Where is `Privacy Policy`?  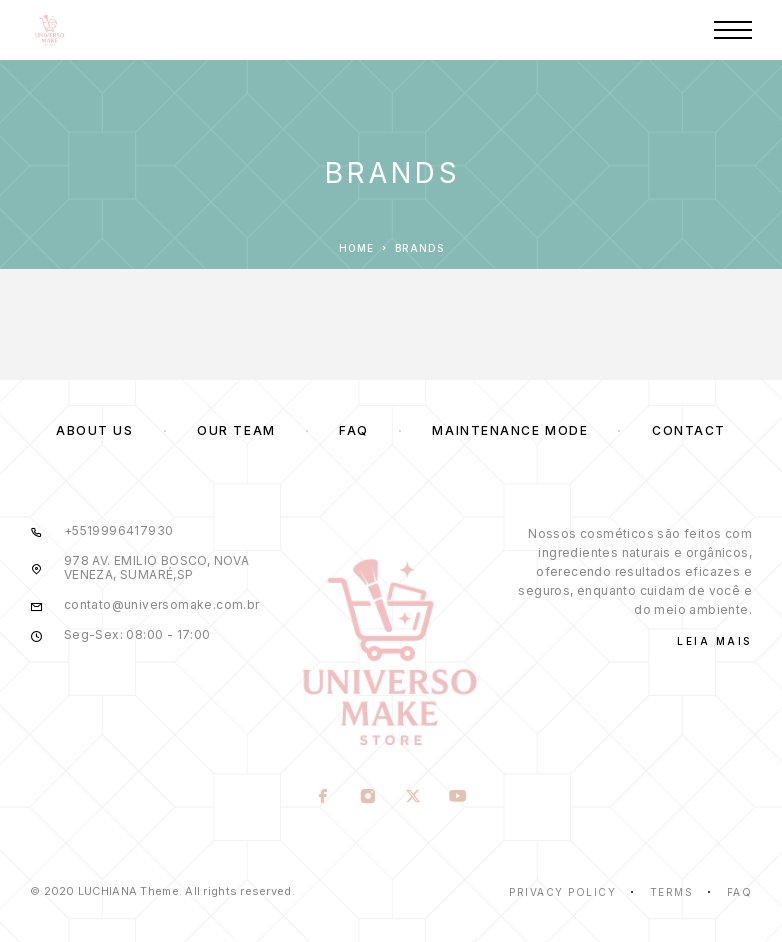 Privacy Policy is located at coordinates (562, 892).